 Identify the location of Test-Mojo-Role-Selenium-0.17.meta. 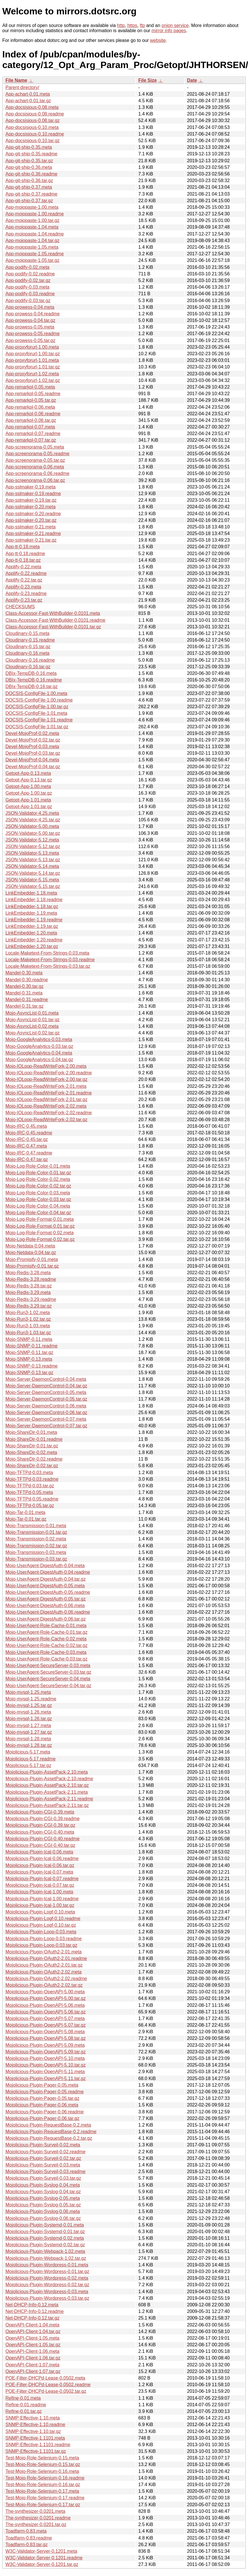
(42, 2491).